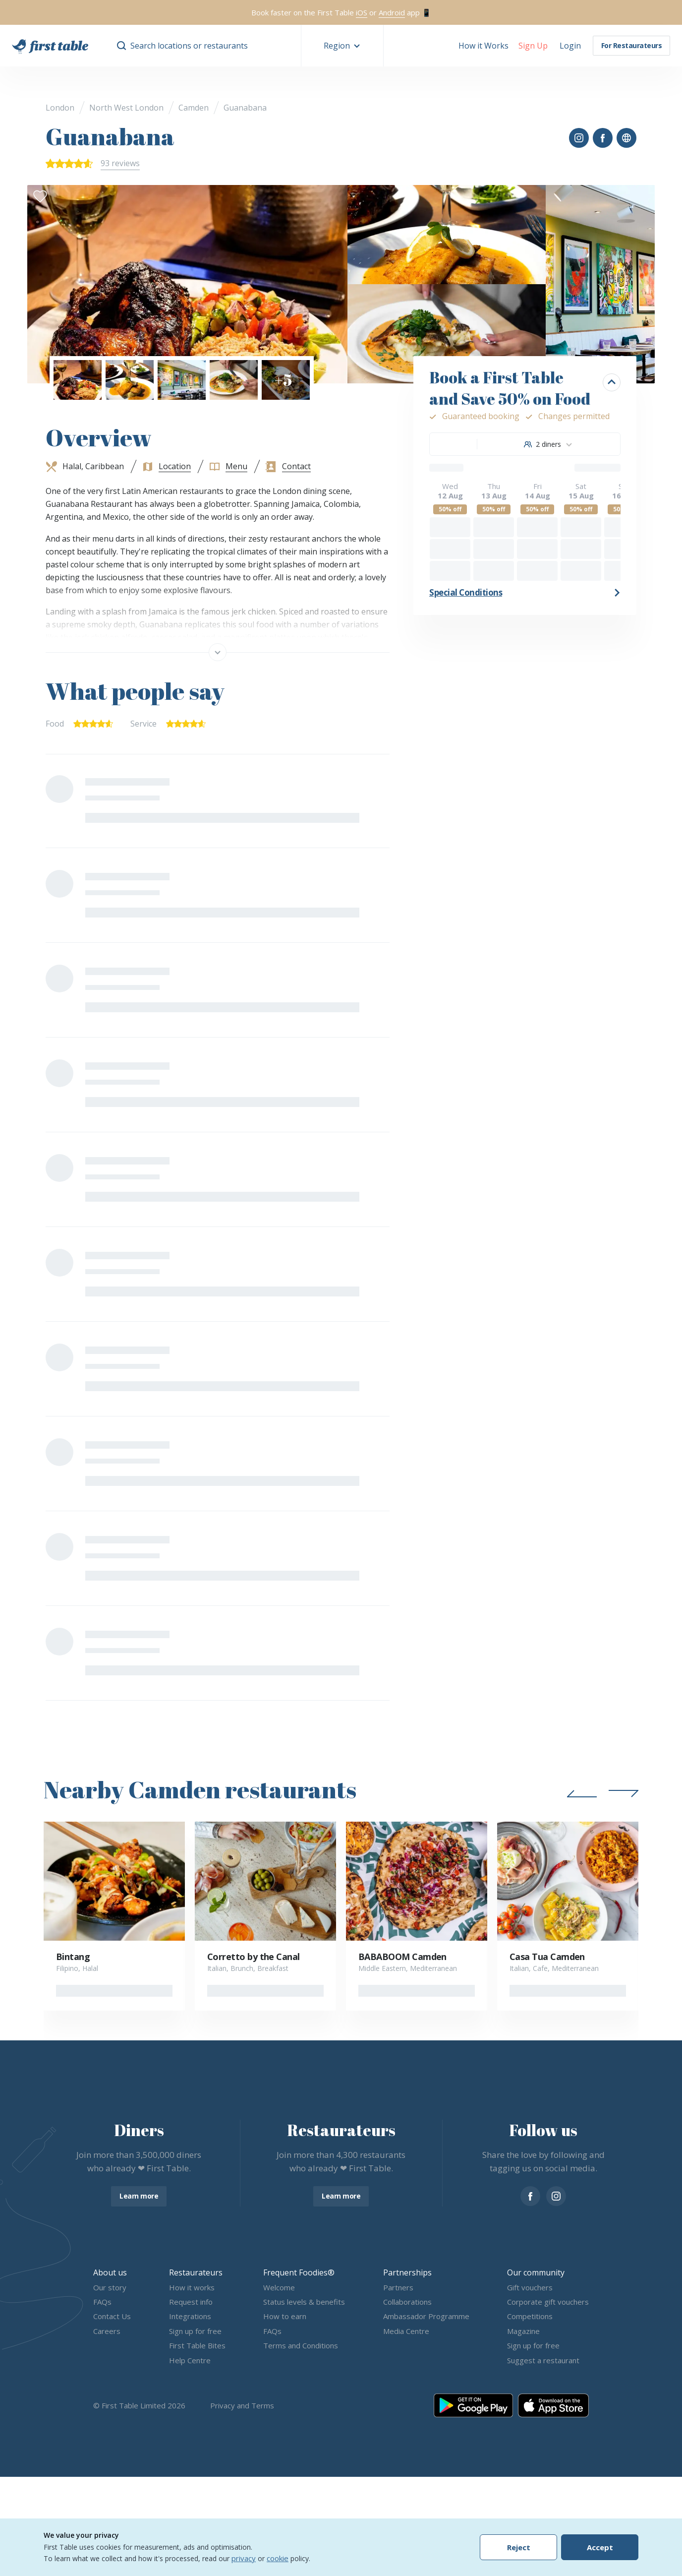 The width and height of the screenshot is (682, 2576). I want to click on Careers, so click(106, 2331).